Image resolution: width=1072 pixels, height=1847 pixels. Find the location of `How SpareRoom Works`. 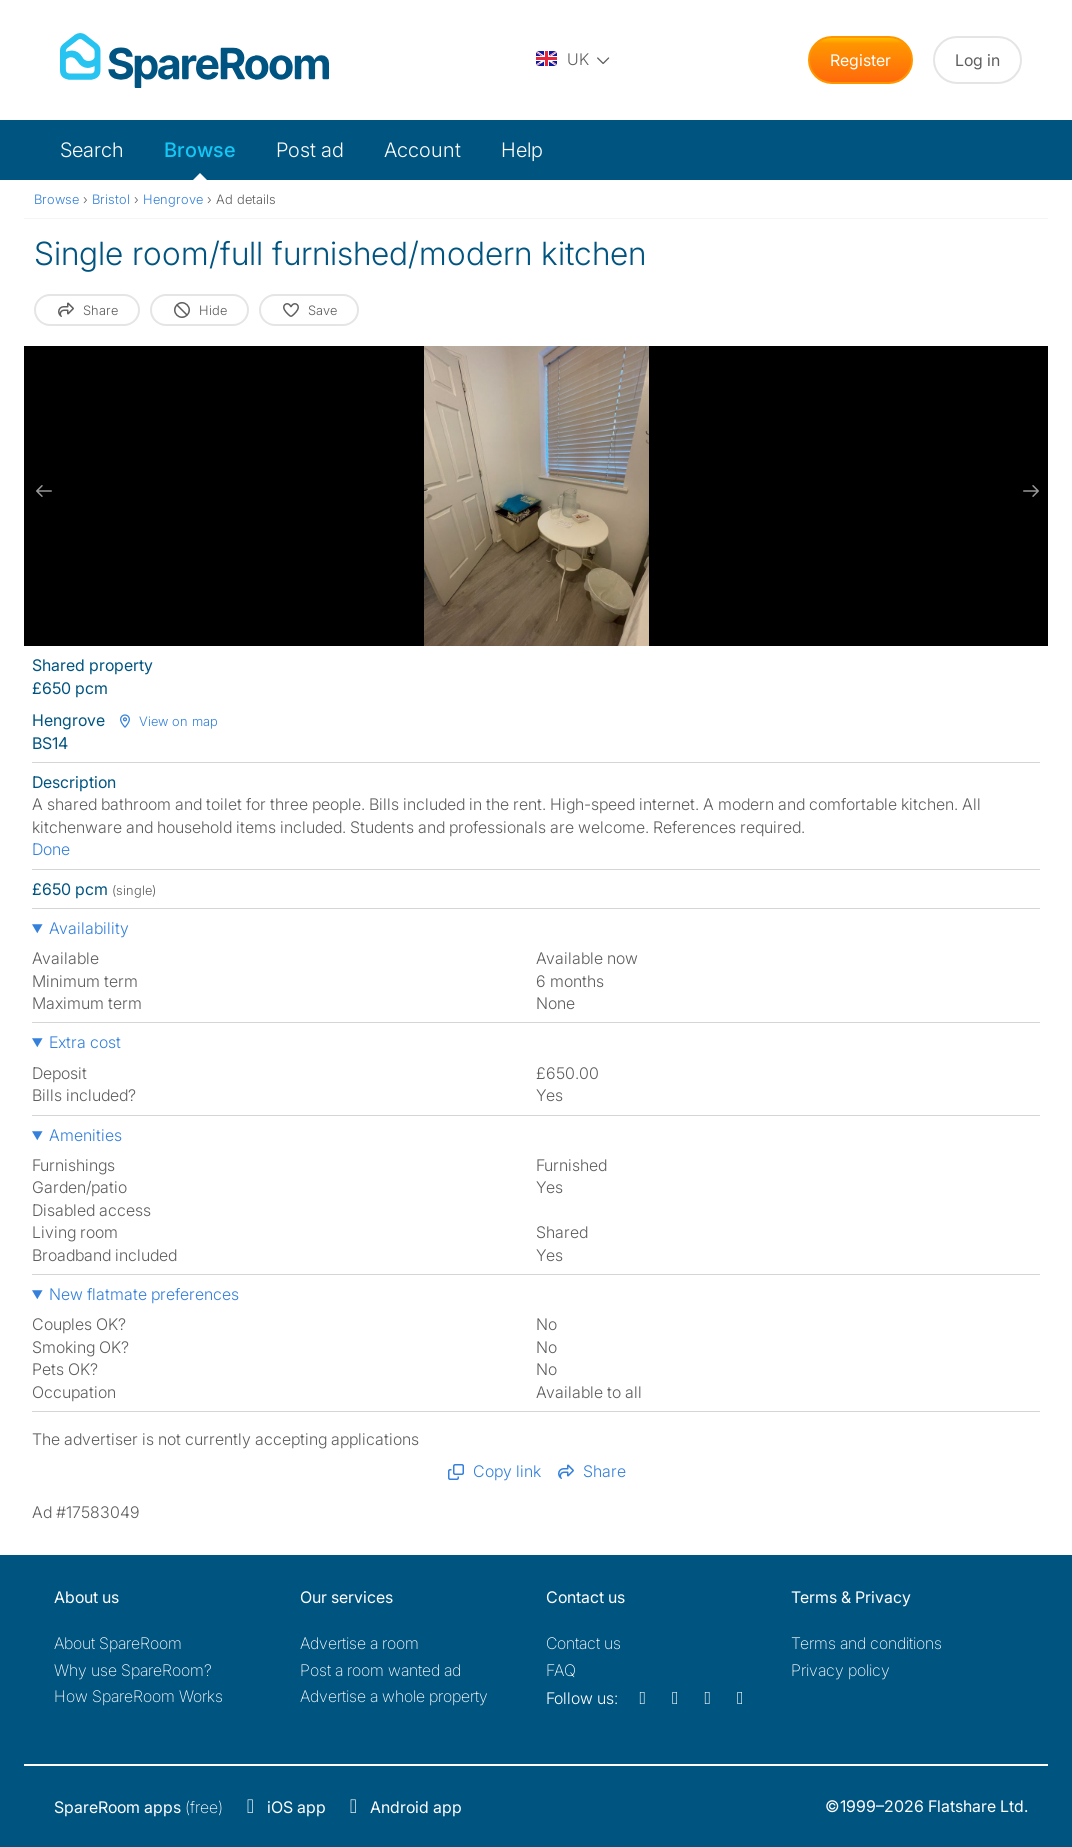

How SpareRoom Works is located at coordinates (138, 1696).